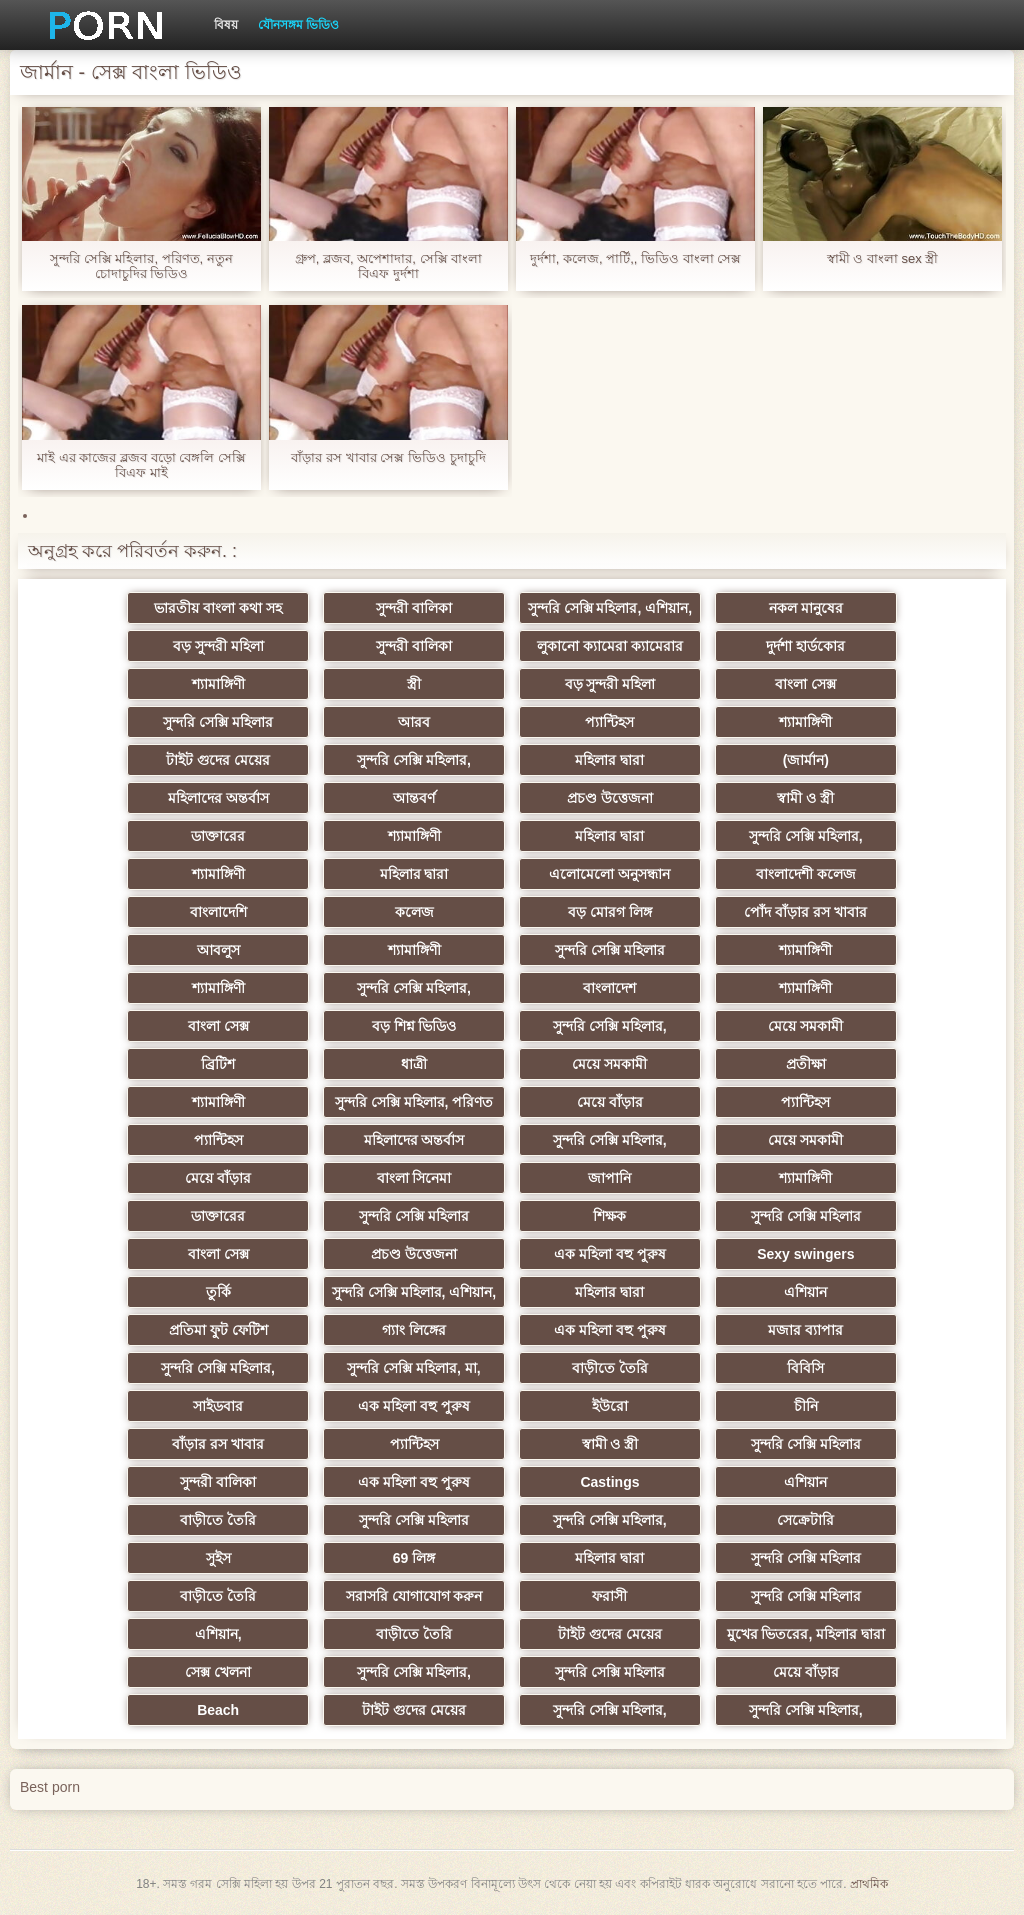  Describe the element at coordinates (609, 874) in the screenshot. I see `এলোমেলো অনুসন্ধান` at that location.